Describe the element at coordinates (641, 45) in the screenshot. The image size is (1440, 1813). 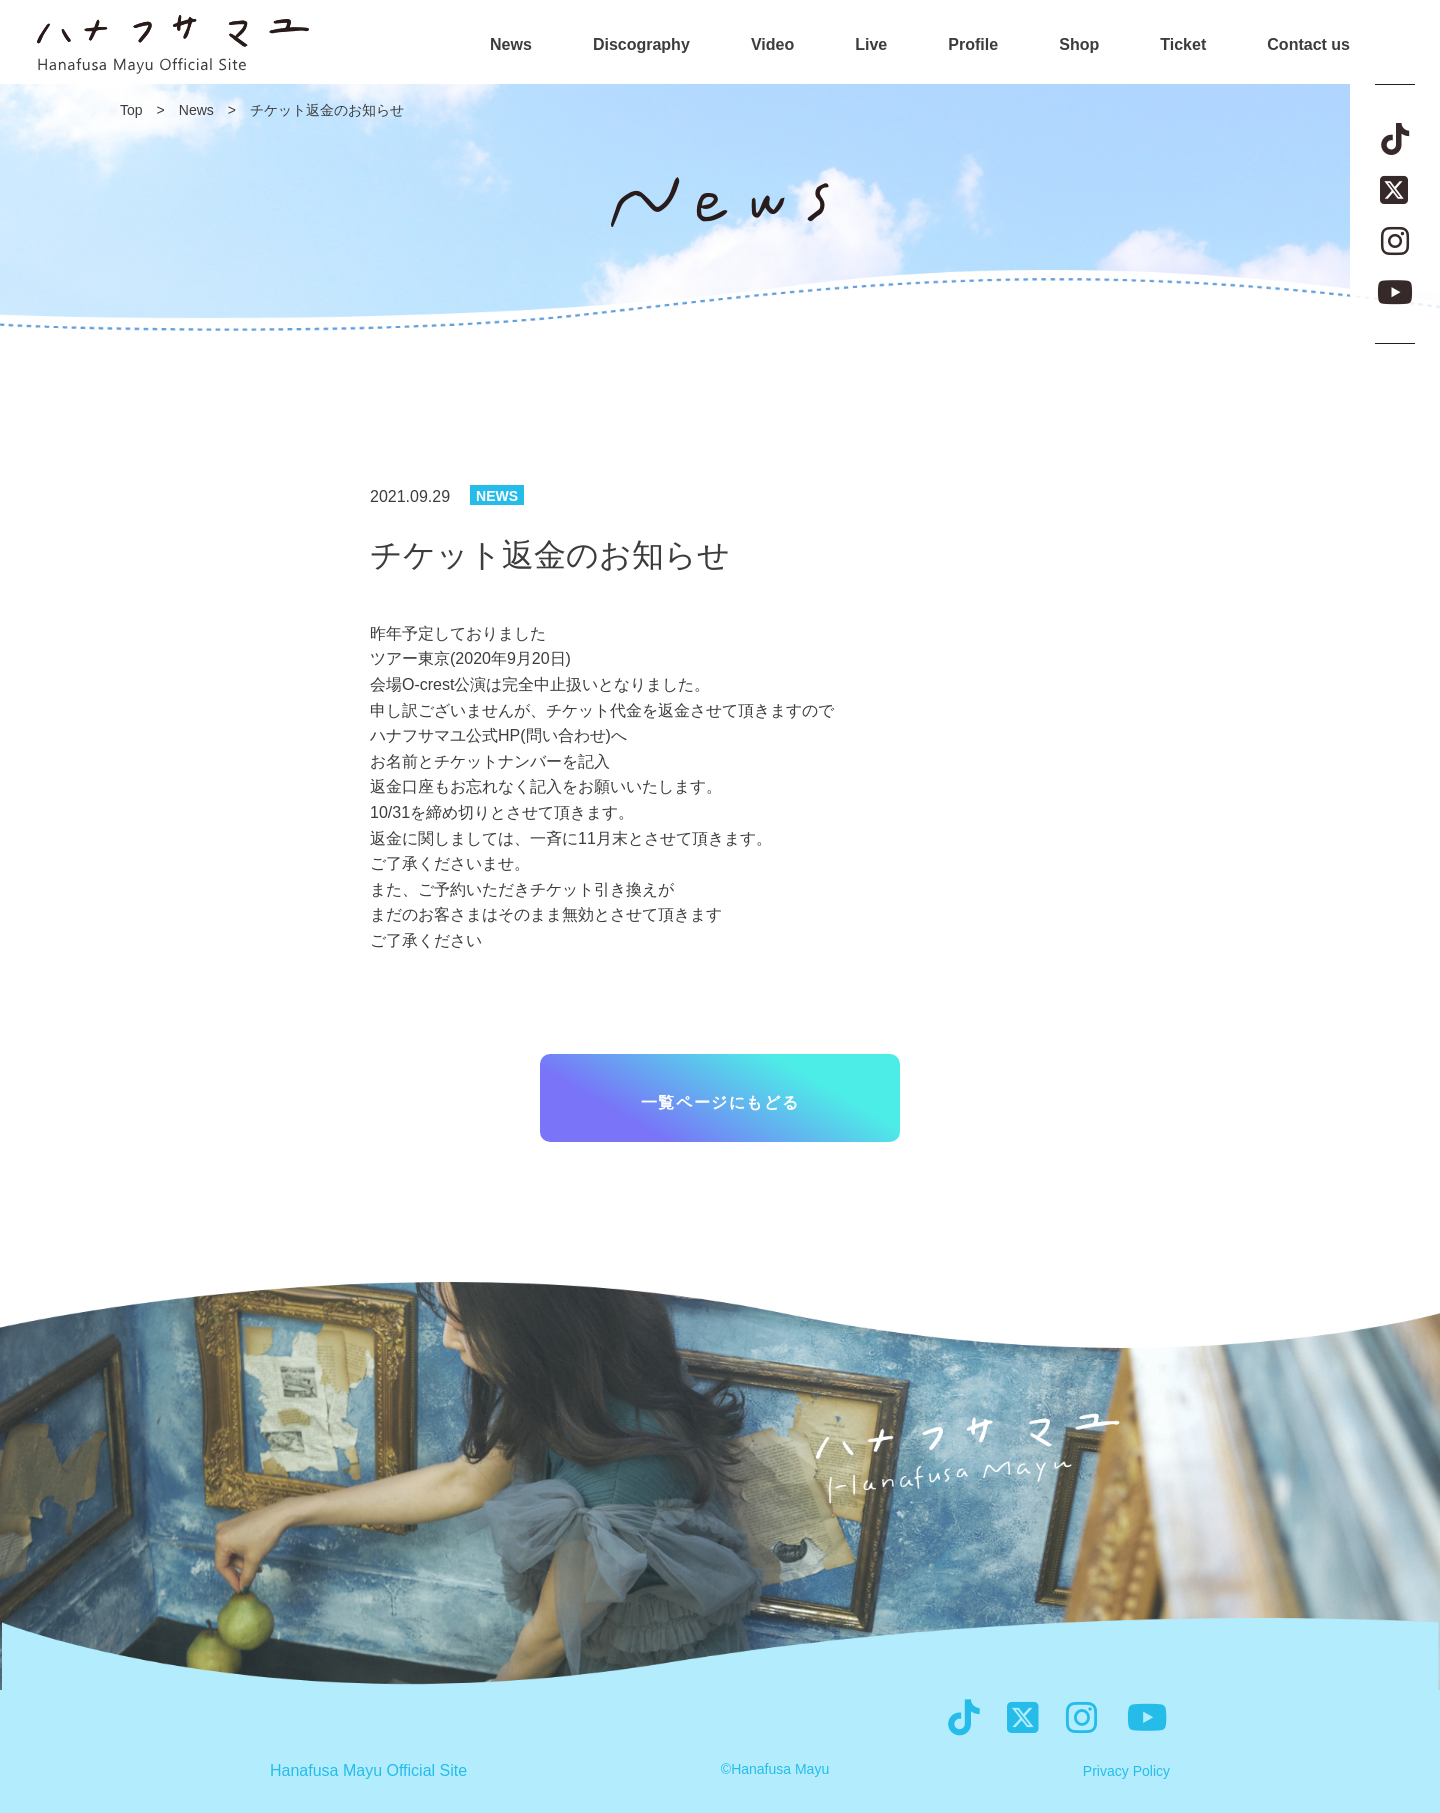
I see `Discography` at that location.